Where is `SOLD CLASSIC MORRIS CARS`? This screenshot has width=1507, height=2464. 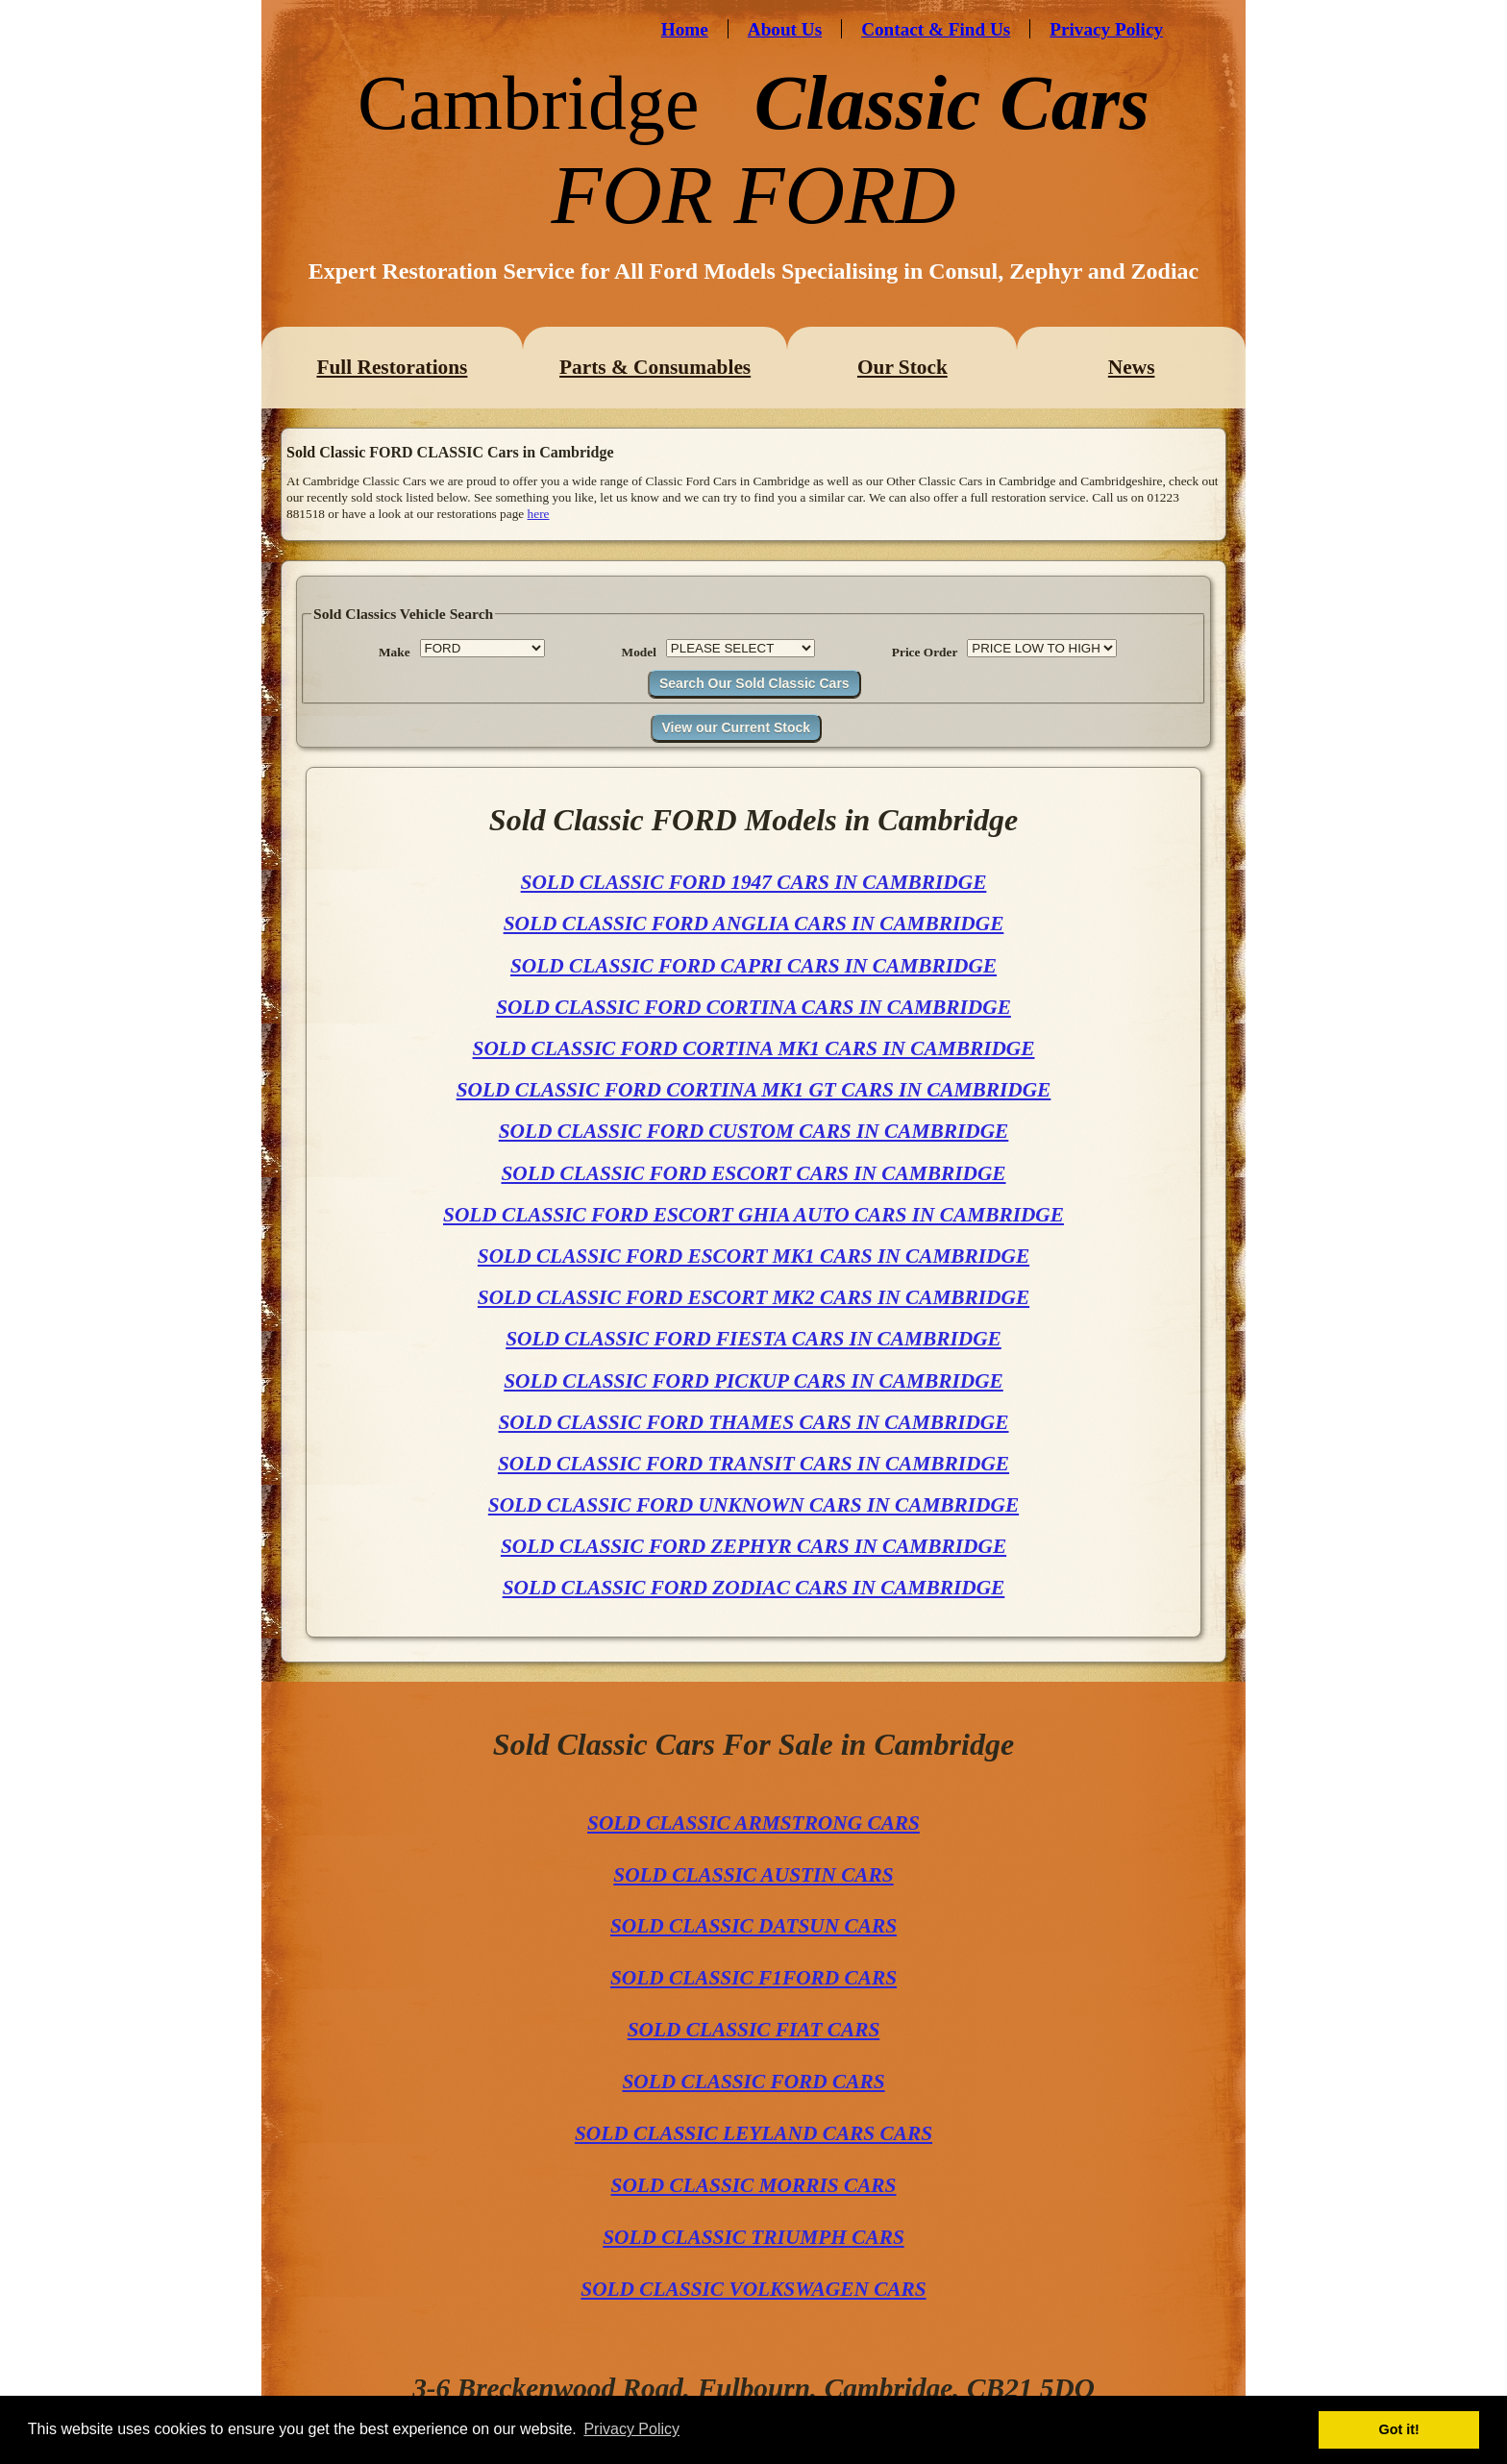 SOLD CLASSIC MORRIS CARS is located at coordinates (754, 2185).